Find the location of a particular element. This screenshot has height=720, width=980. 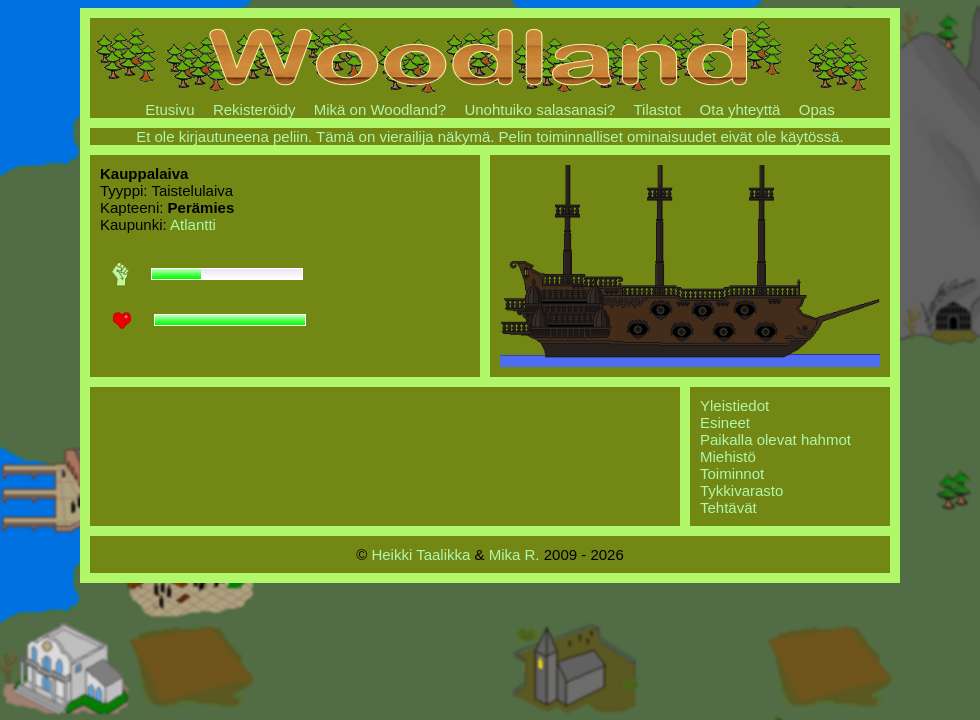

Miehistö is located at coordinates (728, 456).